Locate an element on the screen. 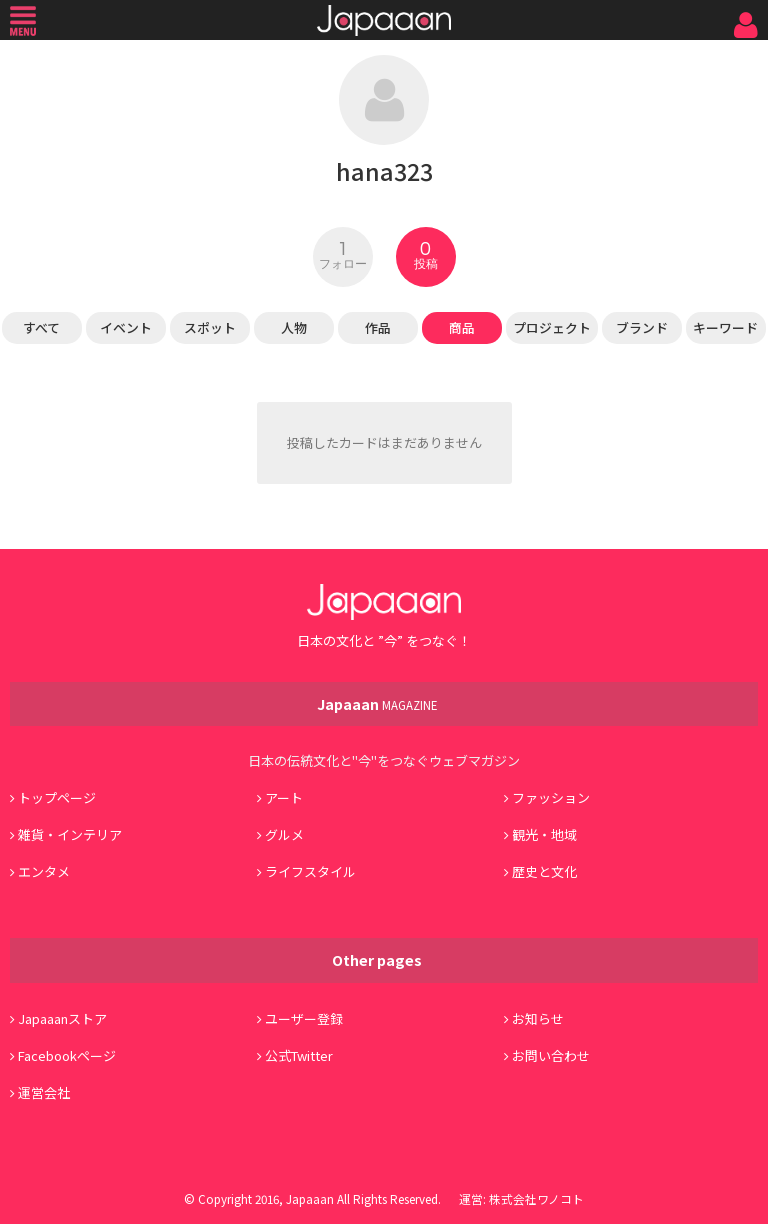 The width and height of the screenshot is (768, 1224). 商品 is located at coordinates (462, 327).